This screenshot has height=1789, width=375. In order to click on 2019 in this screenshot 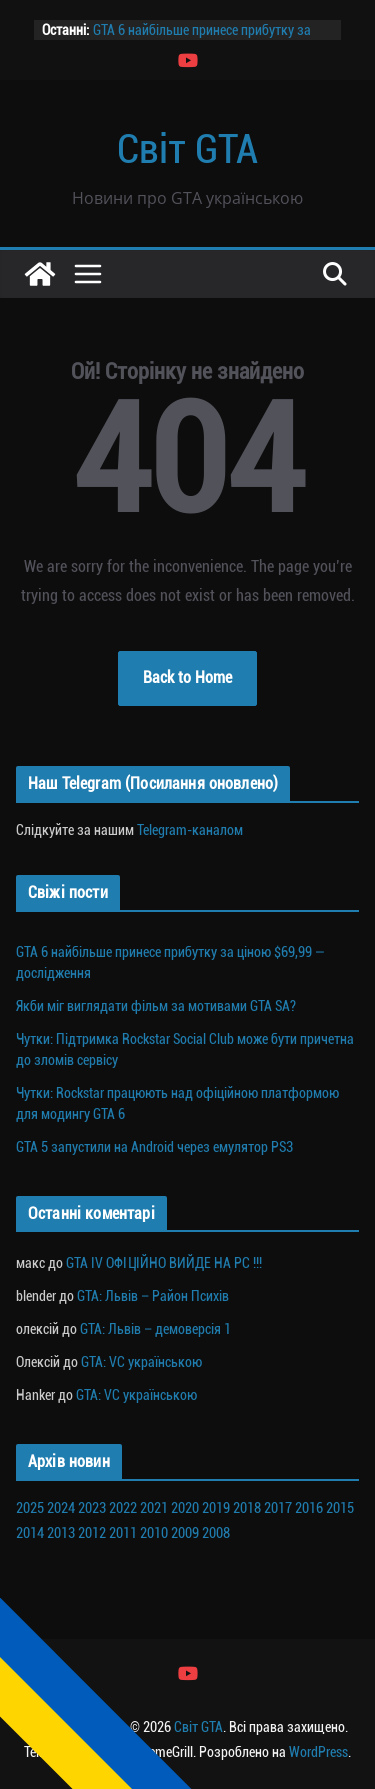, I will do `click(216, 1508)`.